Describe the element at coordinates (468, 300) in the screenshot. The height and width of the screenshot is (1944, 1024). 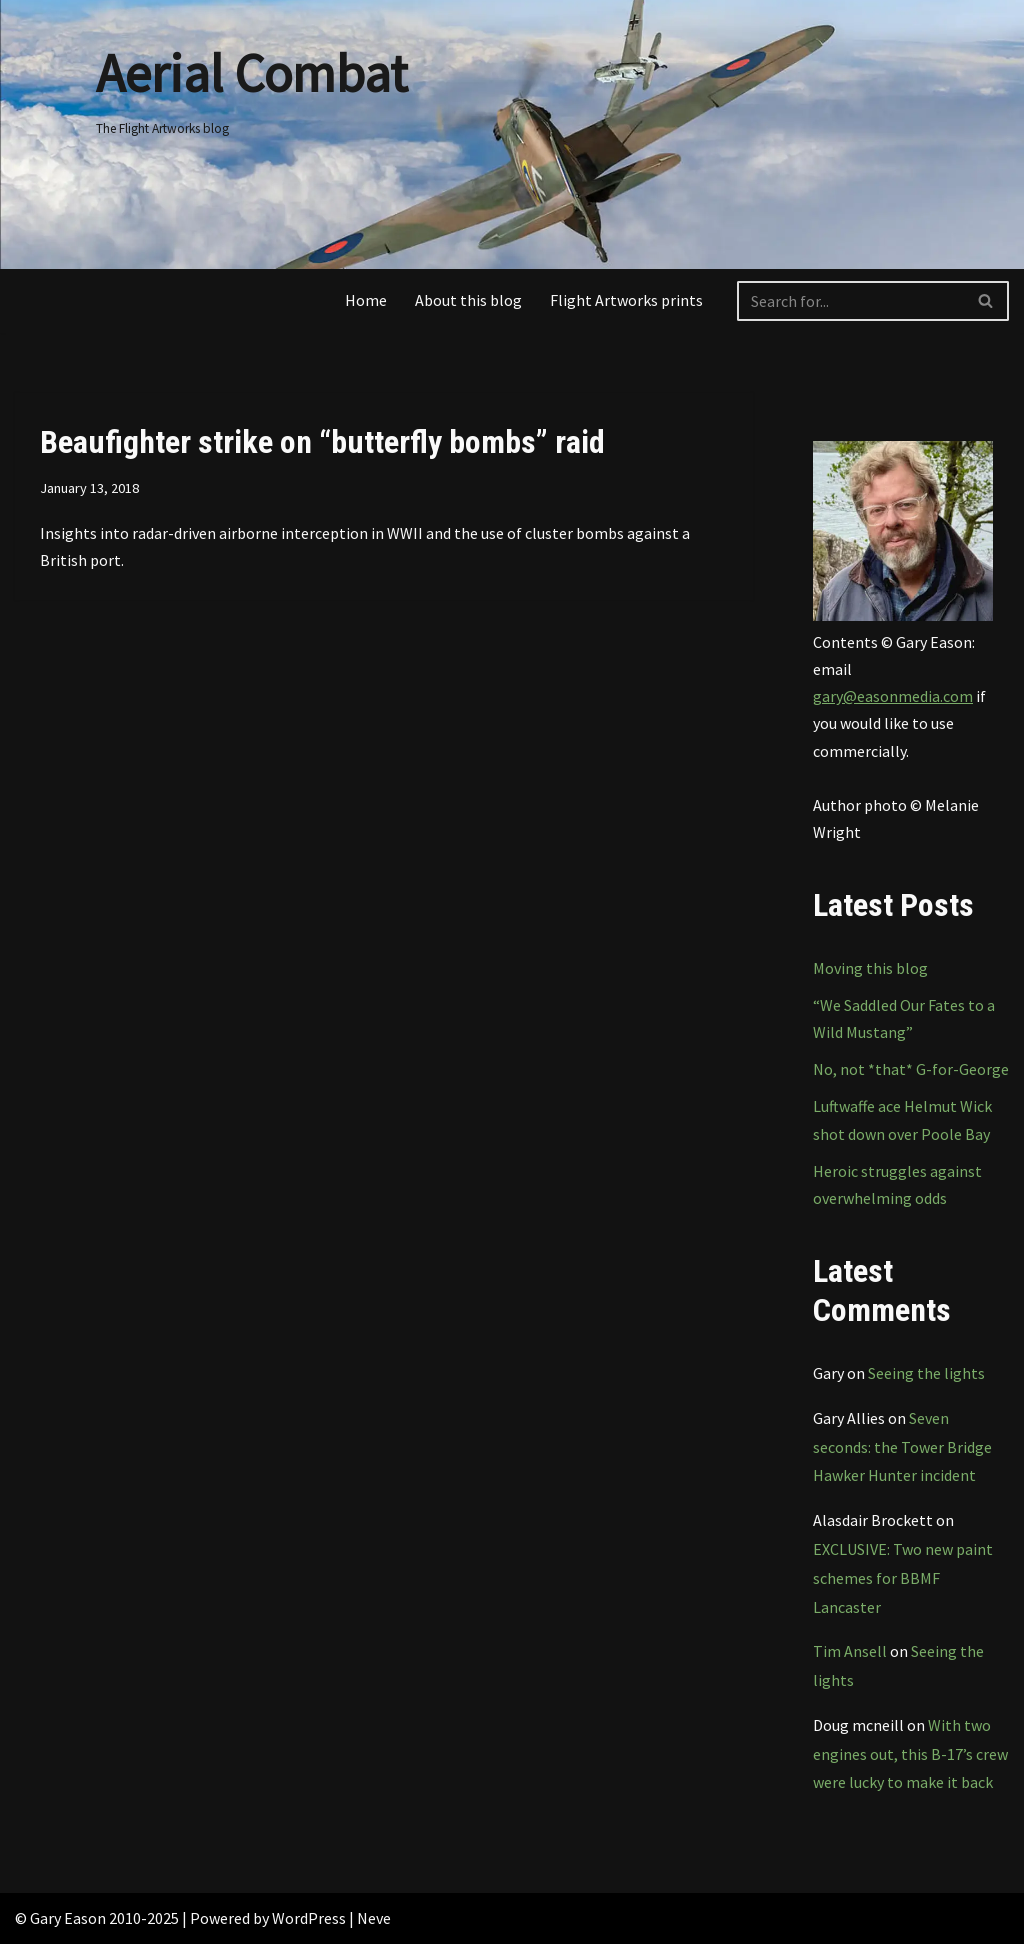
I see `About this blog` at that location.